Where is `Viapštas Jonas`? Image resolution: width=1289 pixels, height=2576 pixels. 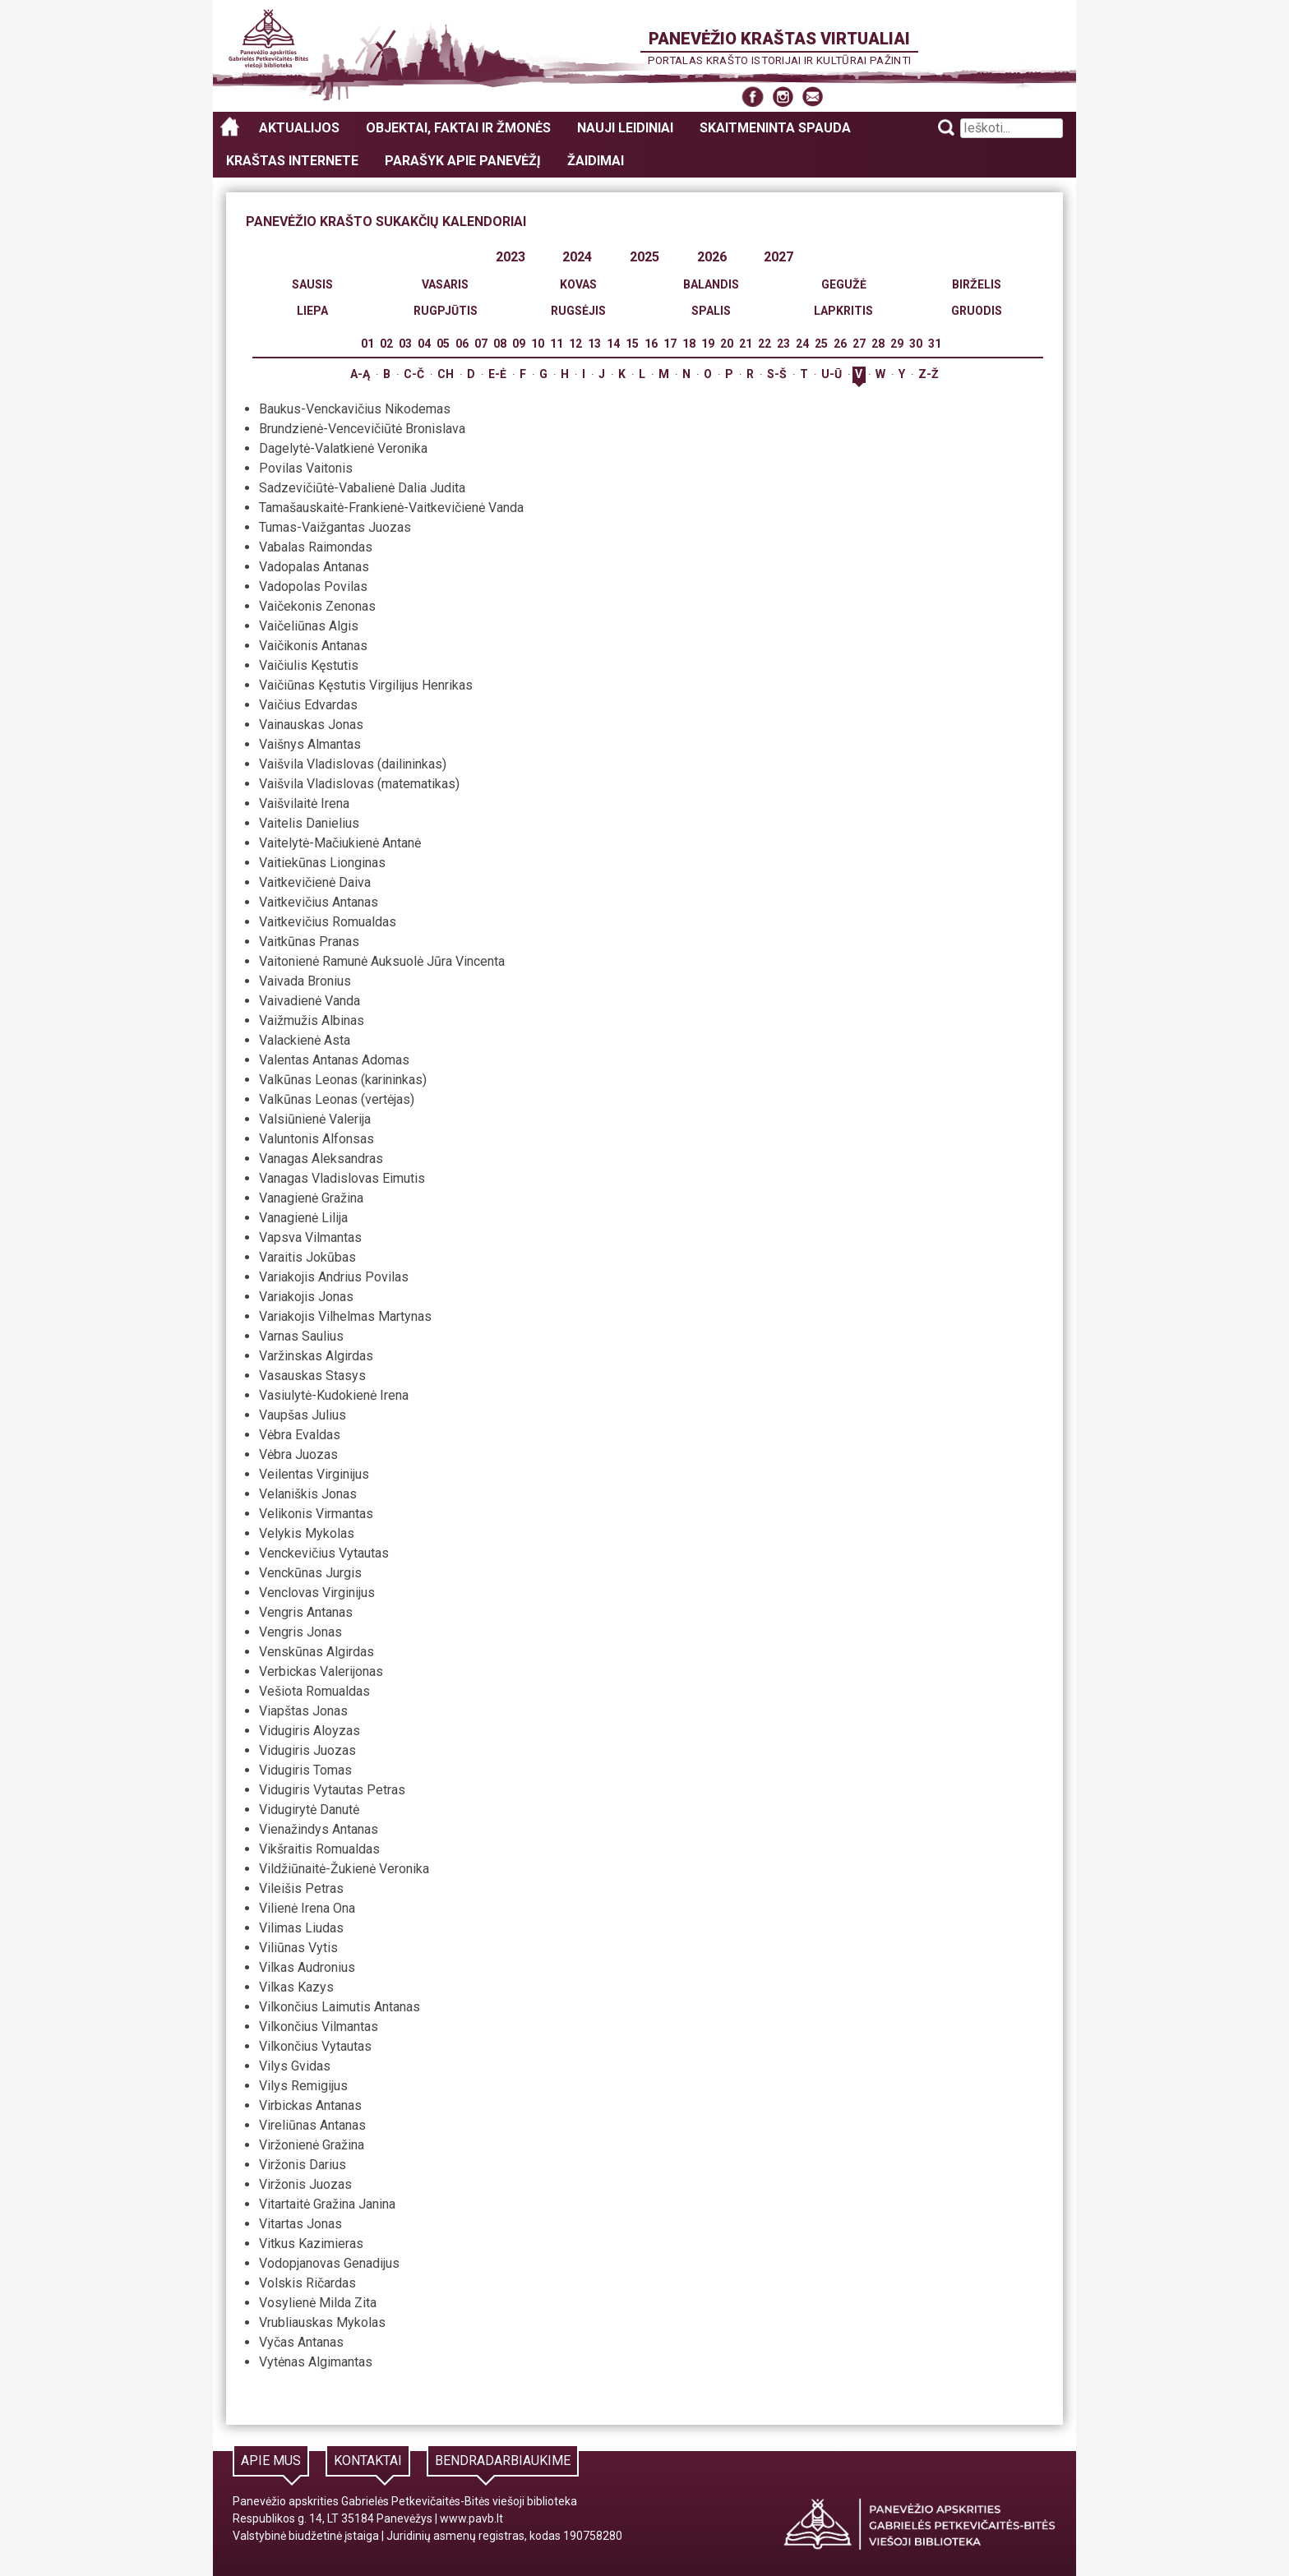
Viapštas Jonas is located at coordinates (303, 1711).